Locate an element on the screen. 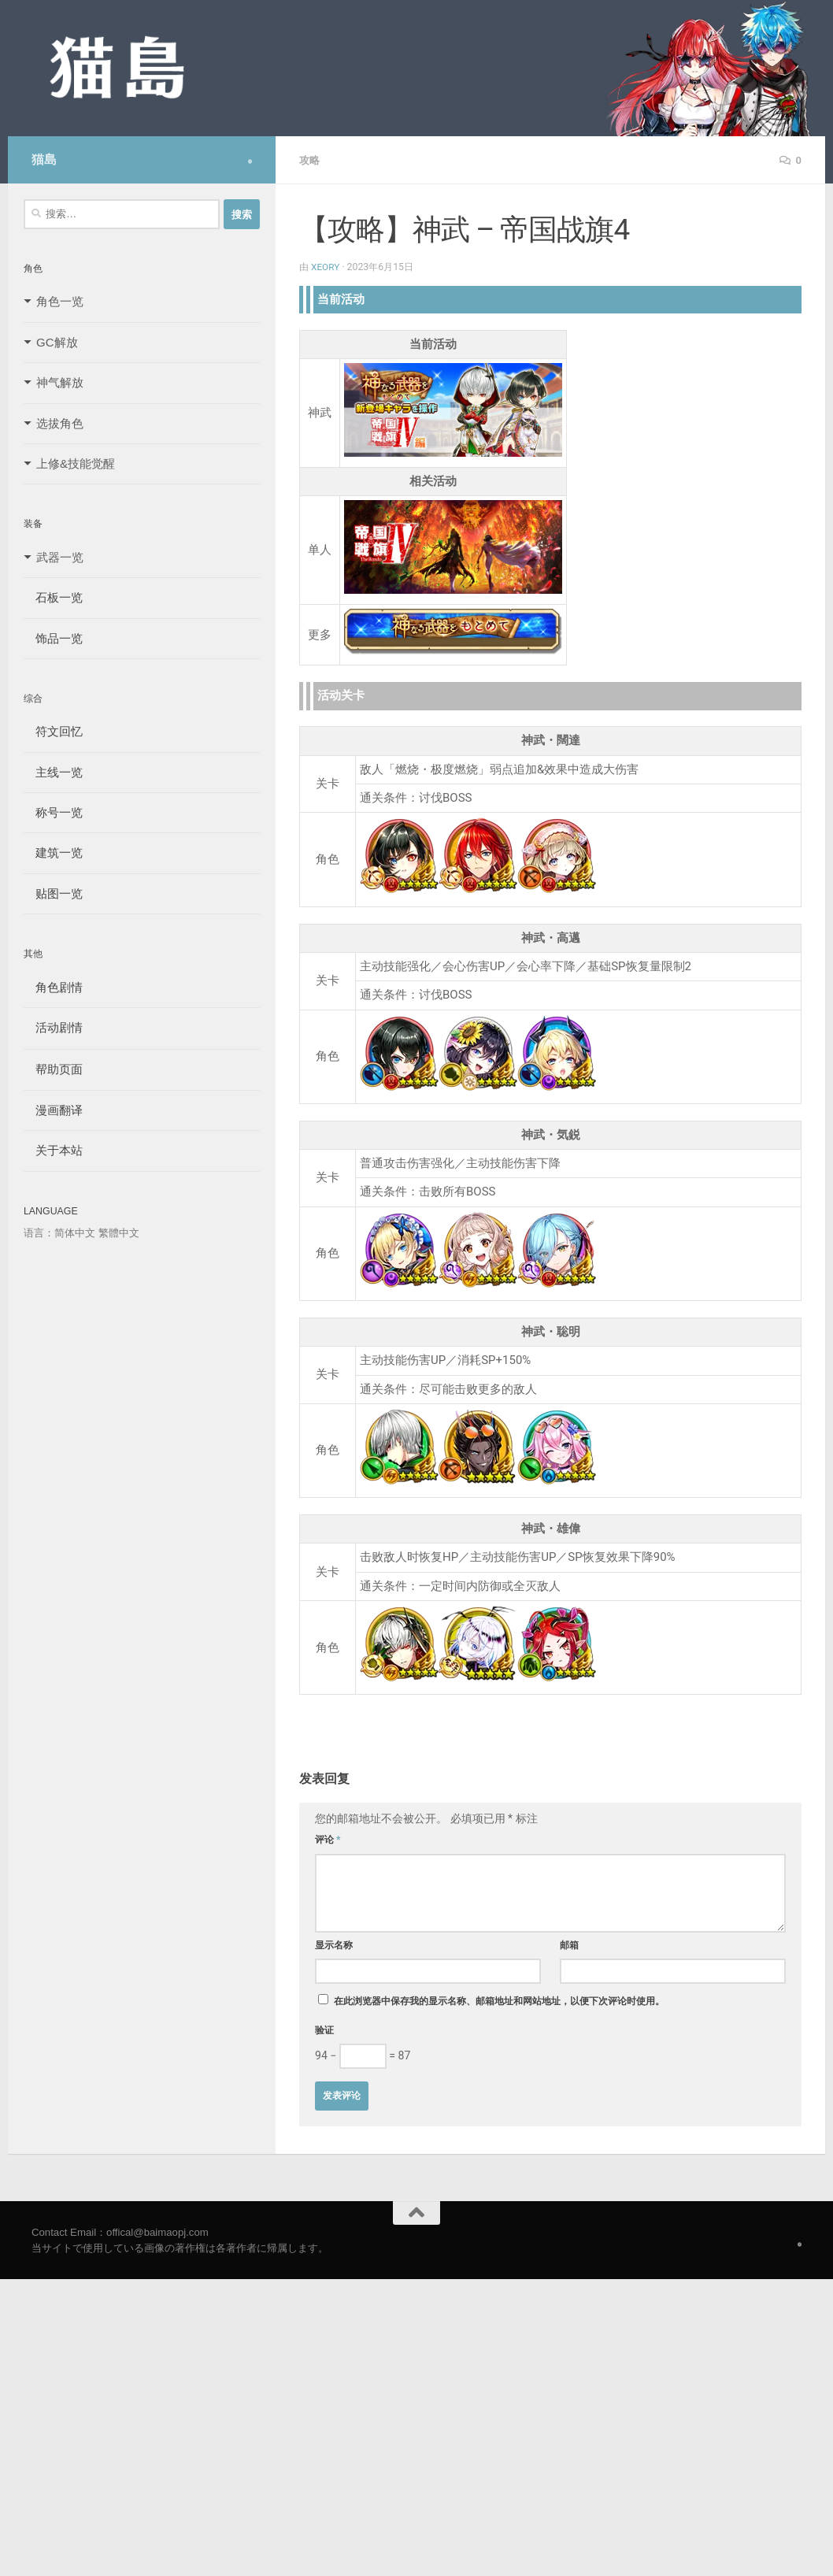  石板一览 is located at coordinates (53, 597).